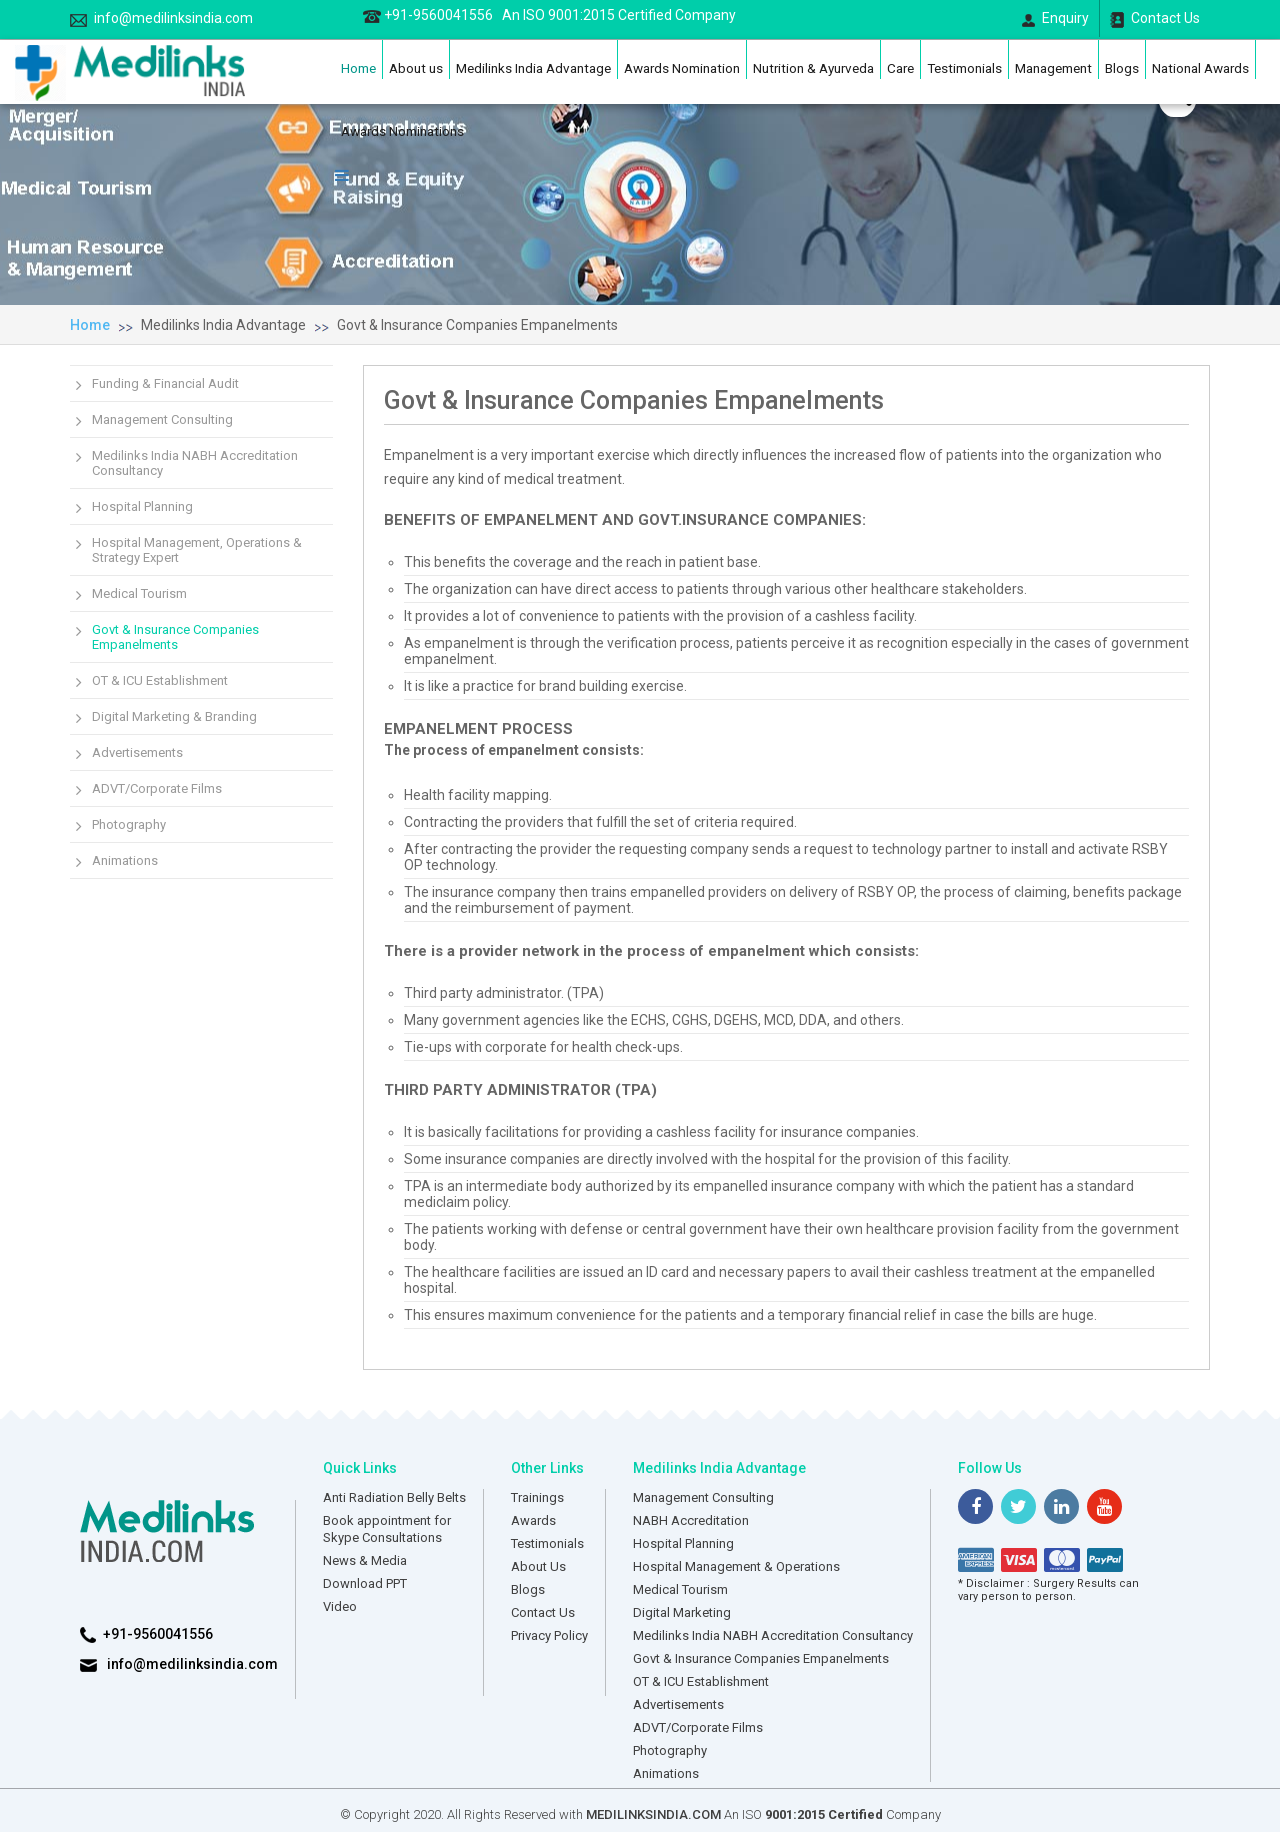 This screenshot has width=1280, height=1832. What do you see at coordinates (964, 68) in the screenshot?
I see `Testimonials` at bounding box center [964, 68].